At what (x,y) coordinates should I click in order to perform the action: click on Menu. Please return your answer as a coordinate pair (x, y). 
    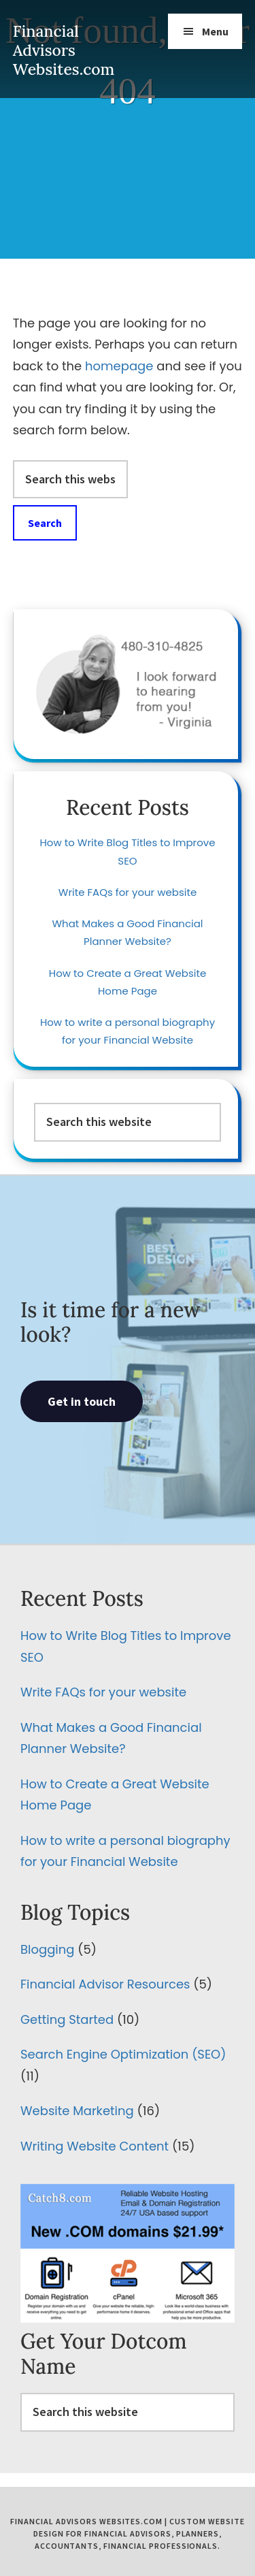
    Looking at the image, I should click on (215, 31).